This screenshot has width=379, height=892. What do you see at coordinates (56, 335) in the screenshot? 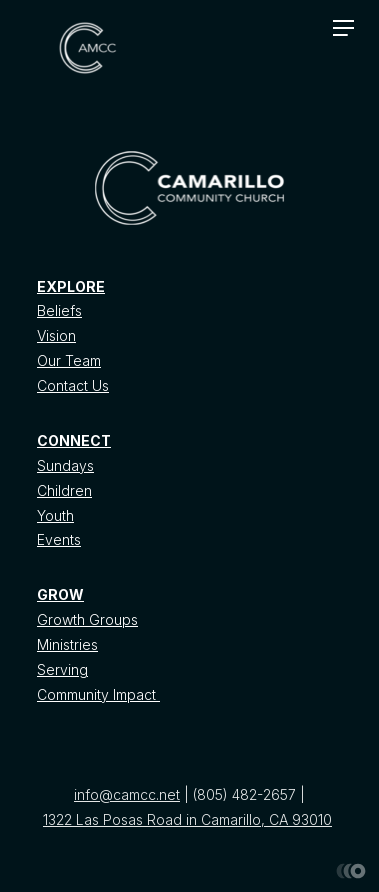
I see `Vision` at bounding box center [56, 335].